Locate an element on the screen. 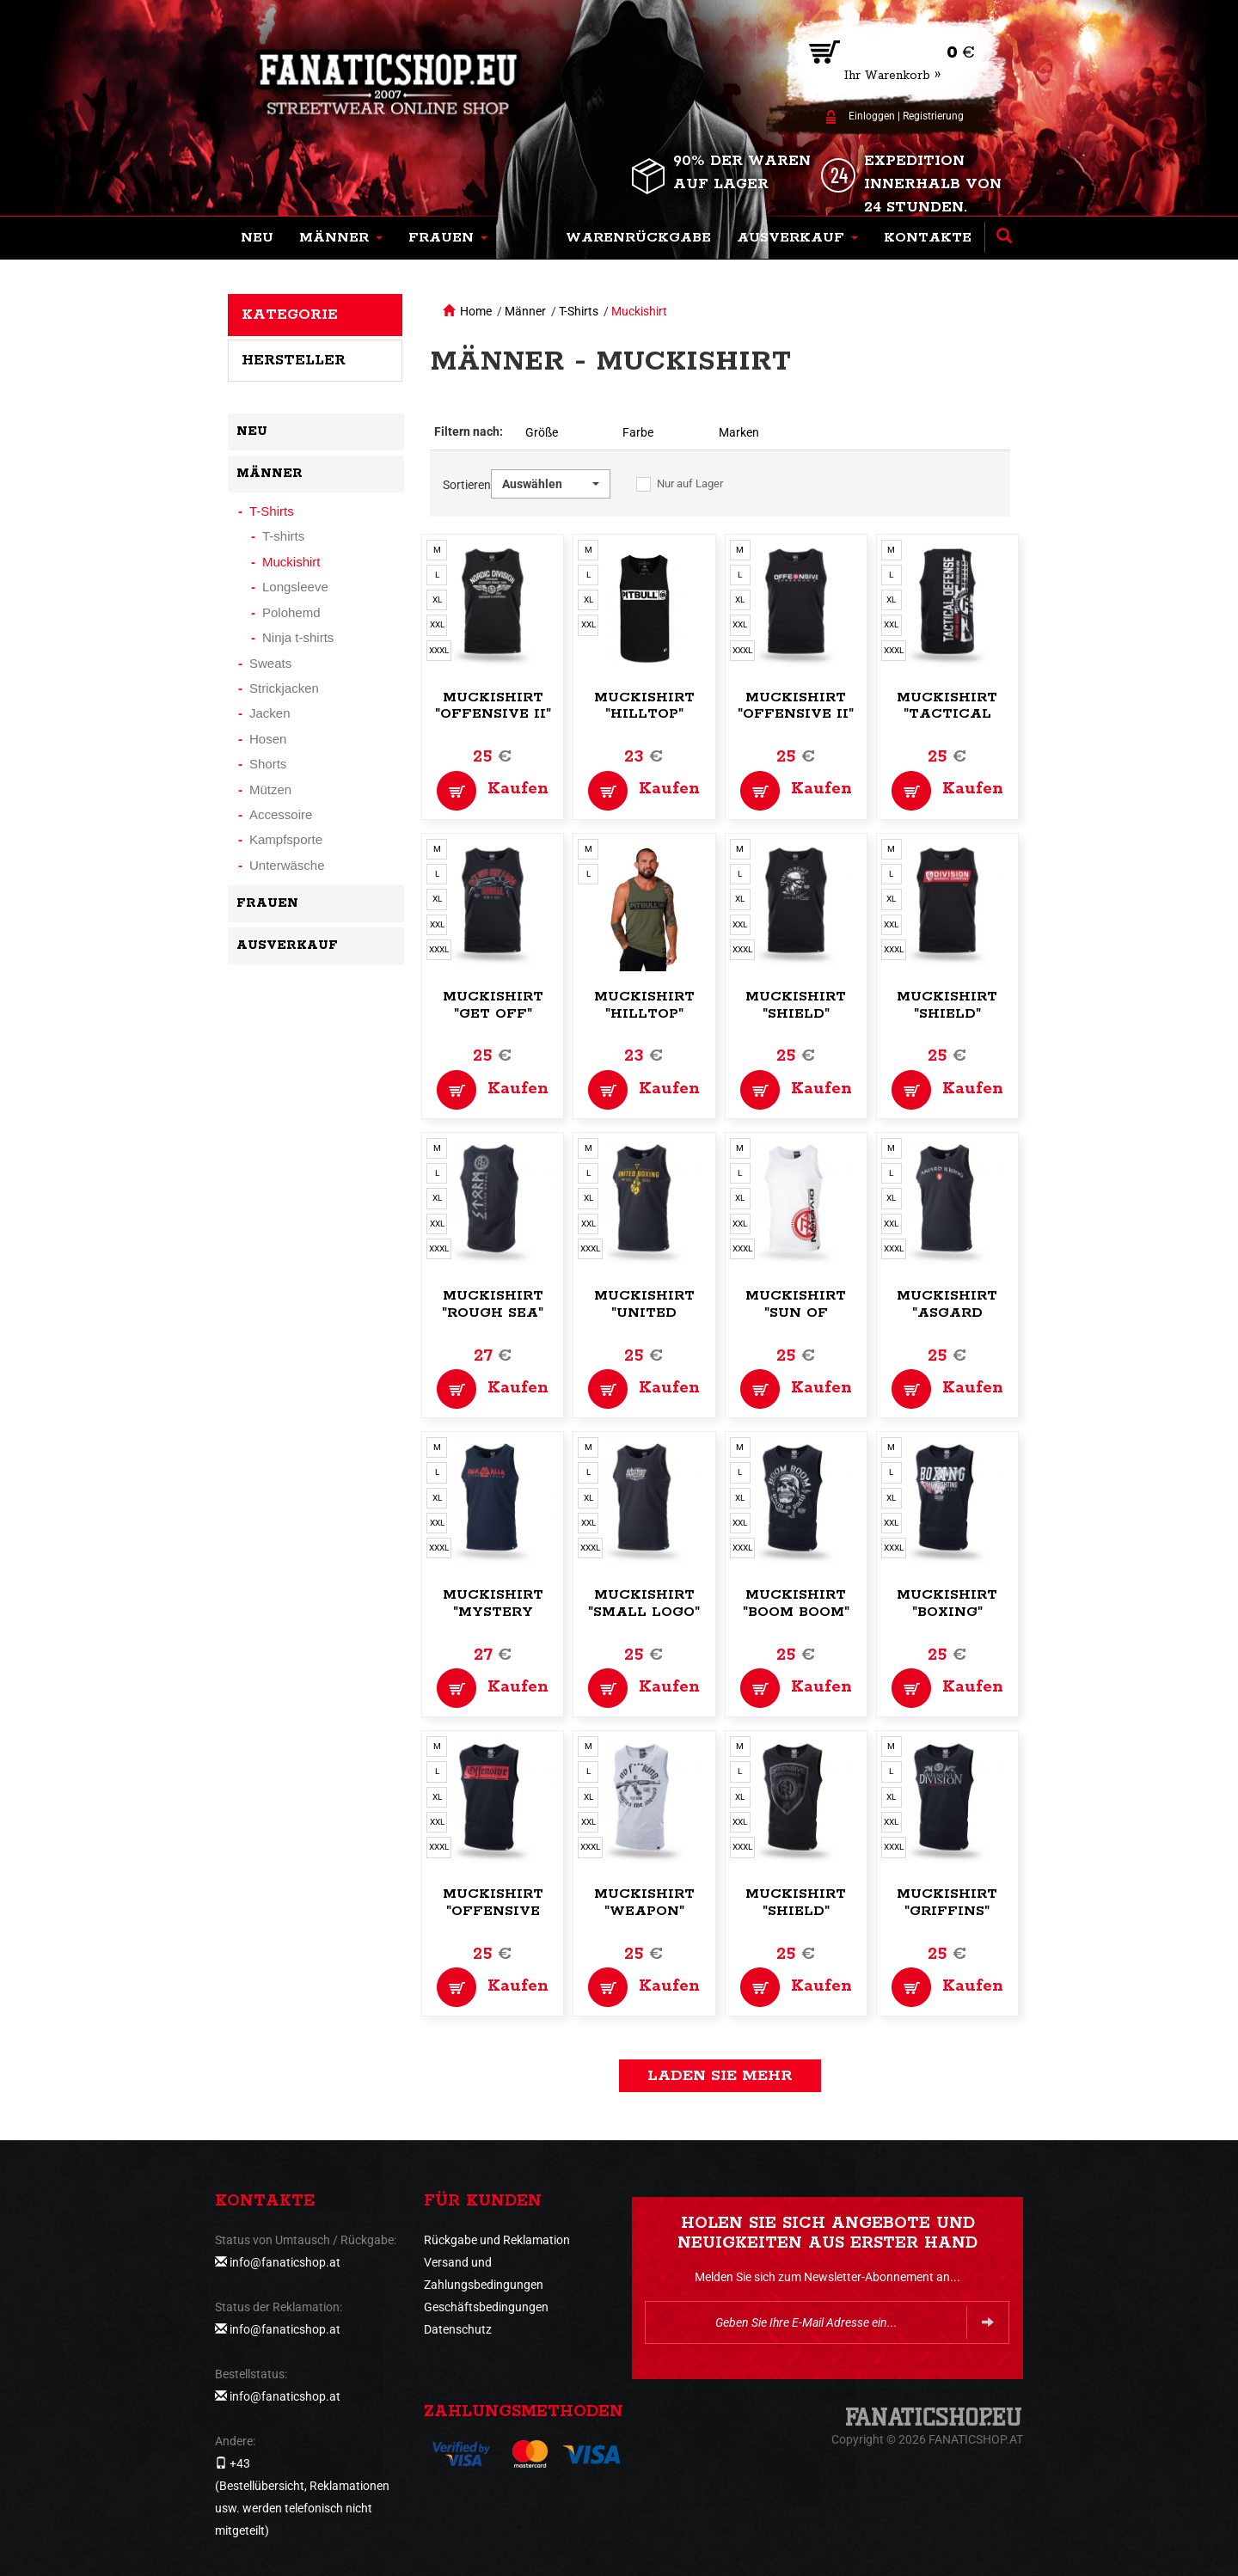 This screenshot has width=1238, height=2576. Muckishirt "Tactical Defense" is located at coordinates (947, 714).